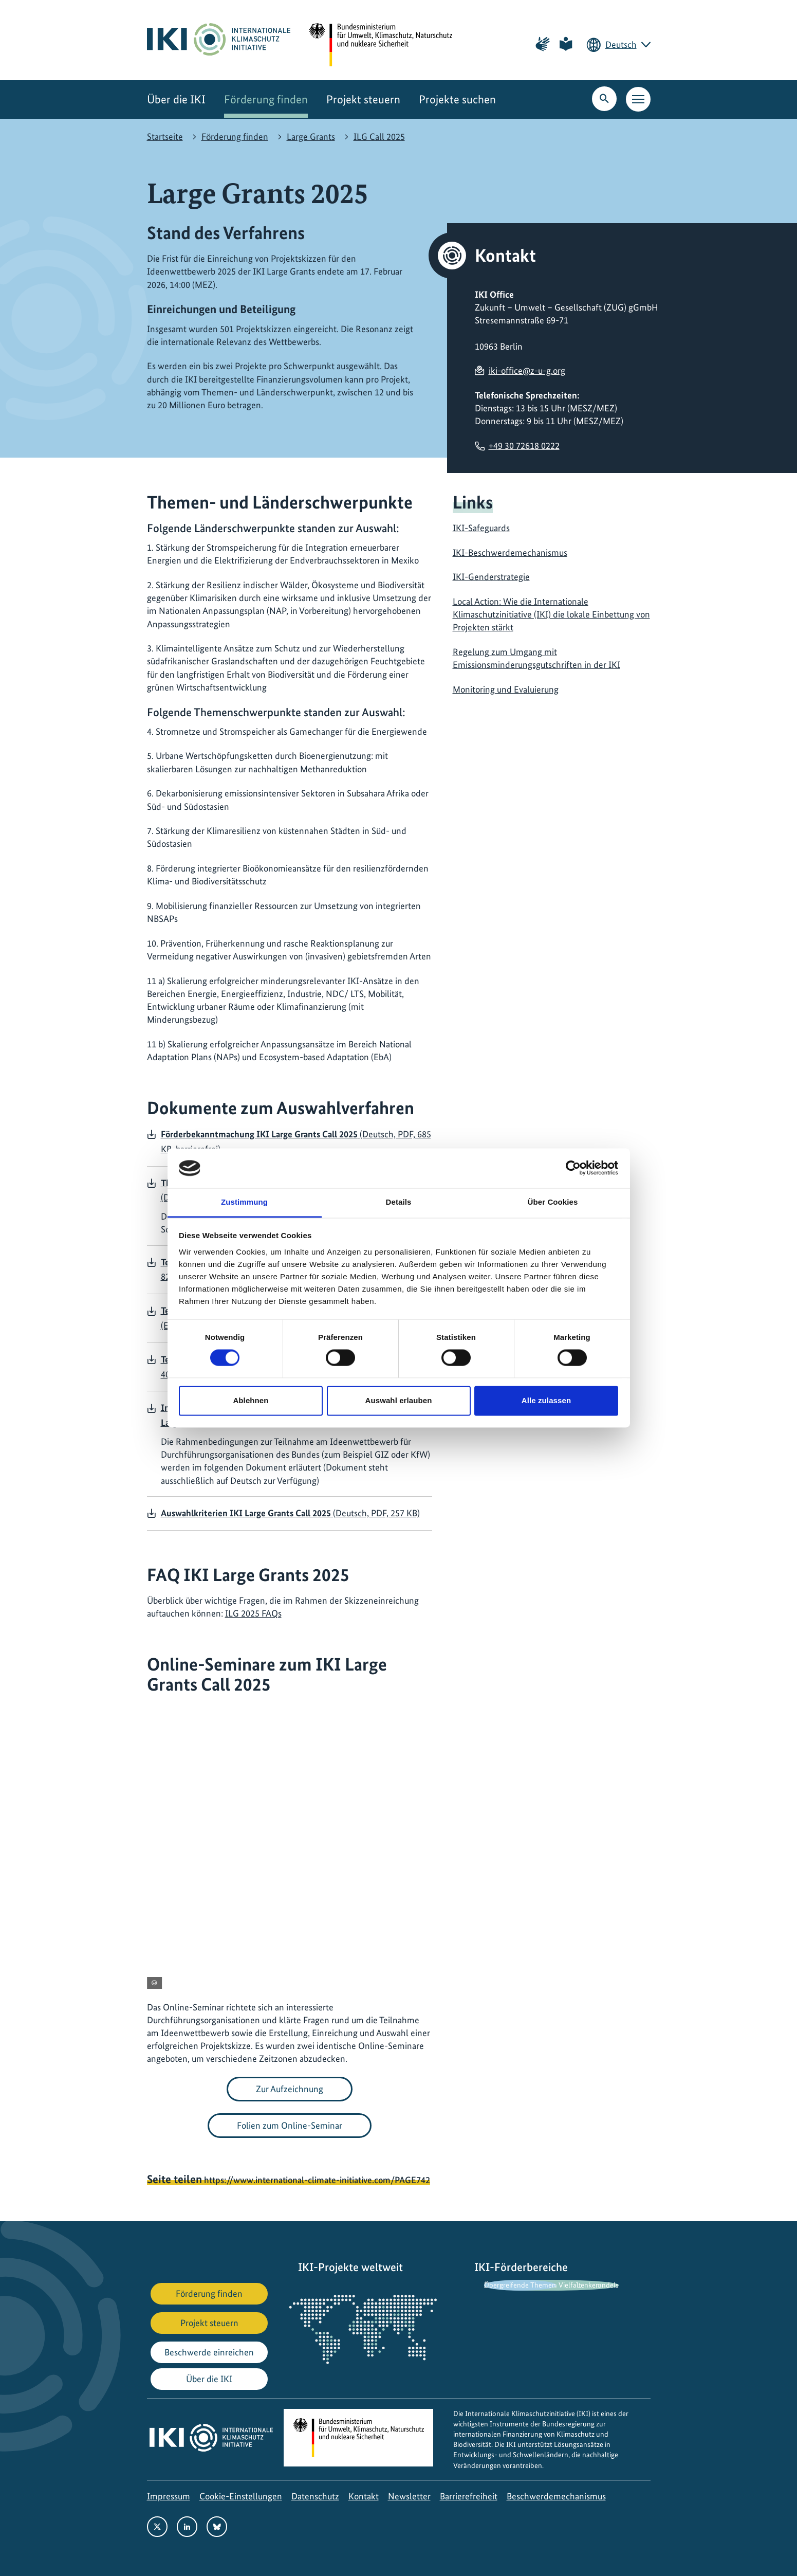  What do you see at coordinates (524, 445) in the screenshot?
I see `+49 30 72618 0222` at bounding box center [524, 445].